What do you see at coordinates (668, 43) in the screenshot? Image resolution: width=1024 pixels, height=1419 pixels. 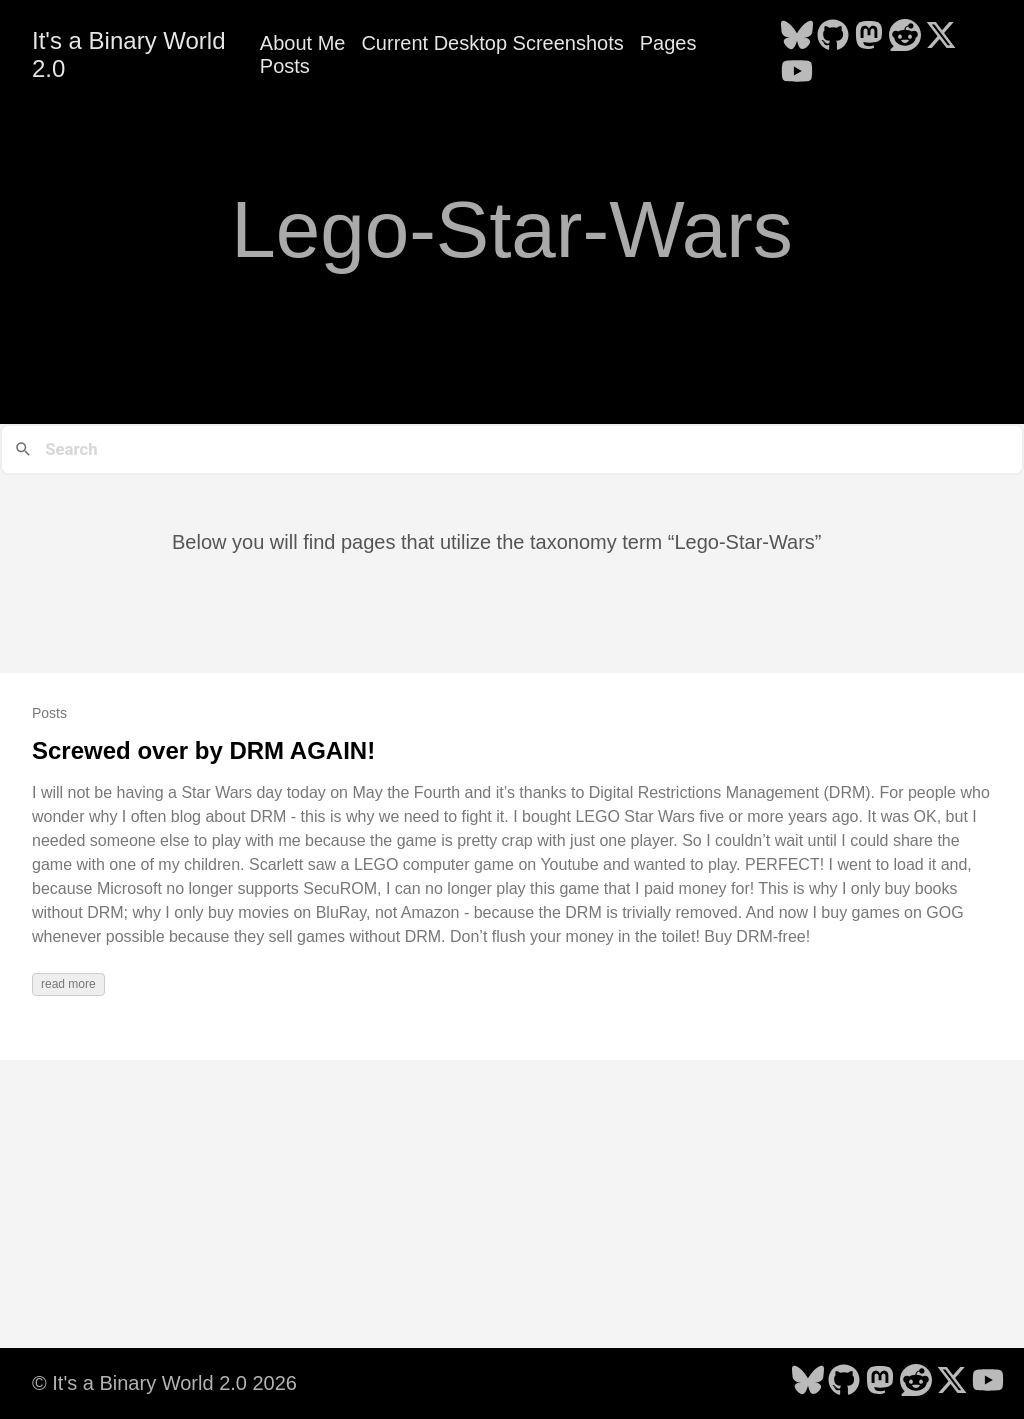 I see `Pages` at bounding box center [668, 43].